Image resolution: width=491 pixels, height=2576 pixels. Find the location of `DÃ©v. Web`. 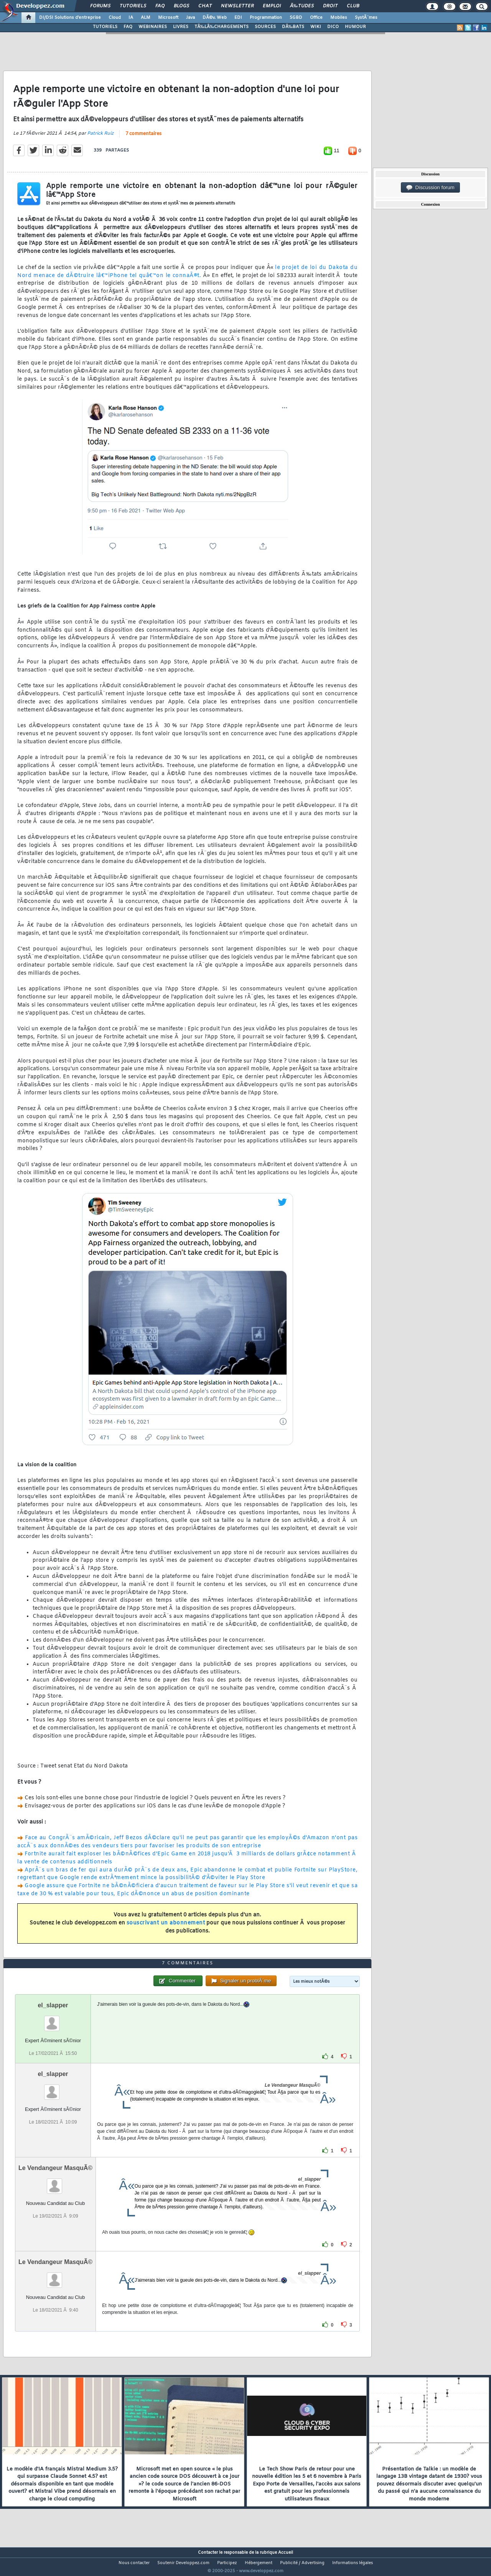

DÃ©v. Web is located at coordinates (215, 17).